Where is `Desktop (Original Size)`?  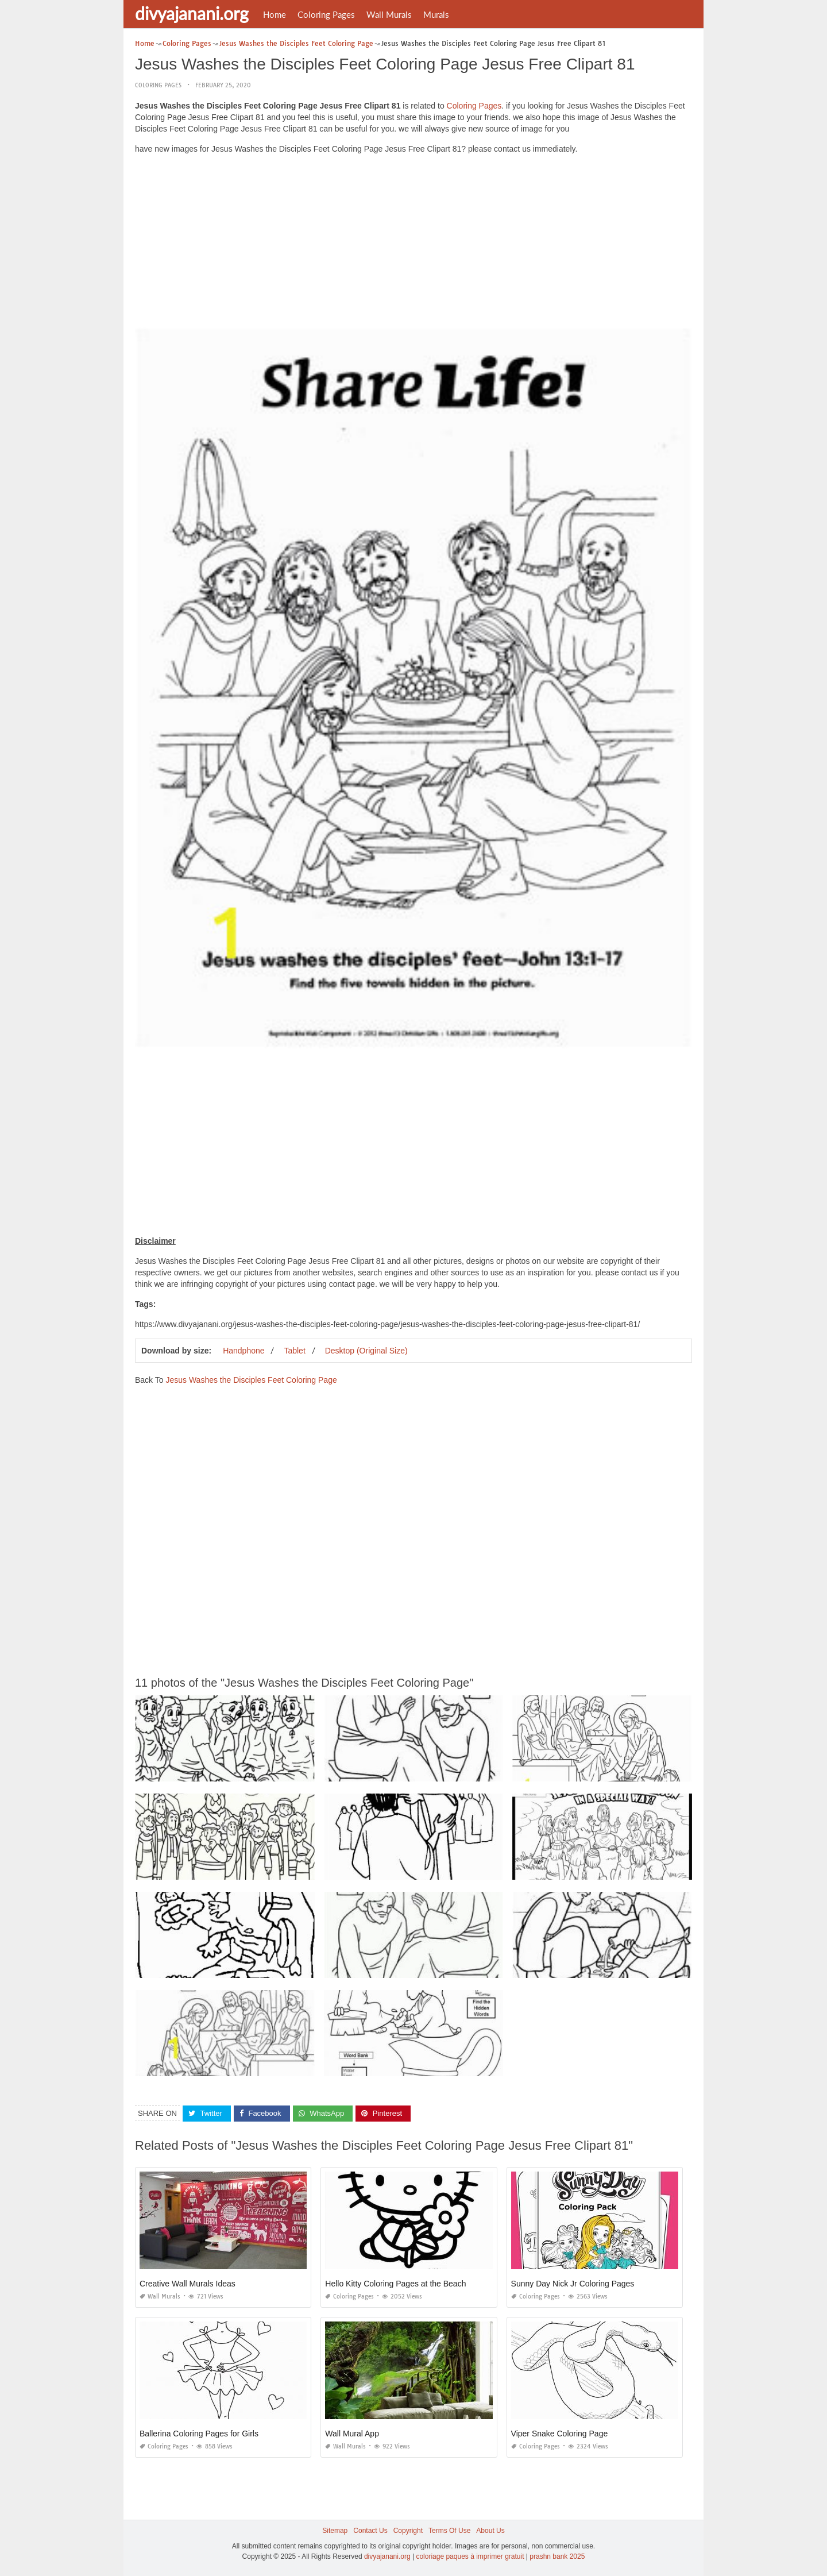 Desktop (Original Size) is located at coordinates (366, 1350).